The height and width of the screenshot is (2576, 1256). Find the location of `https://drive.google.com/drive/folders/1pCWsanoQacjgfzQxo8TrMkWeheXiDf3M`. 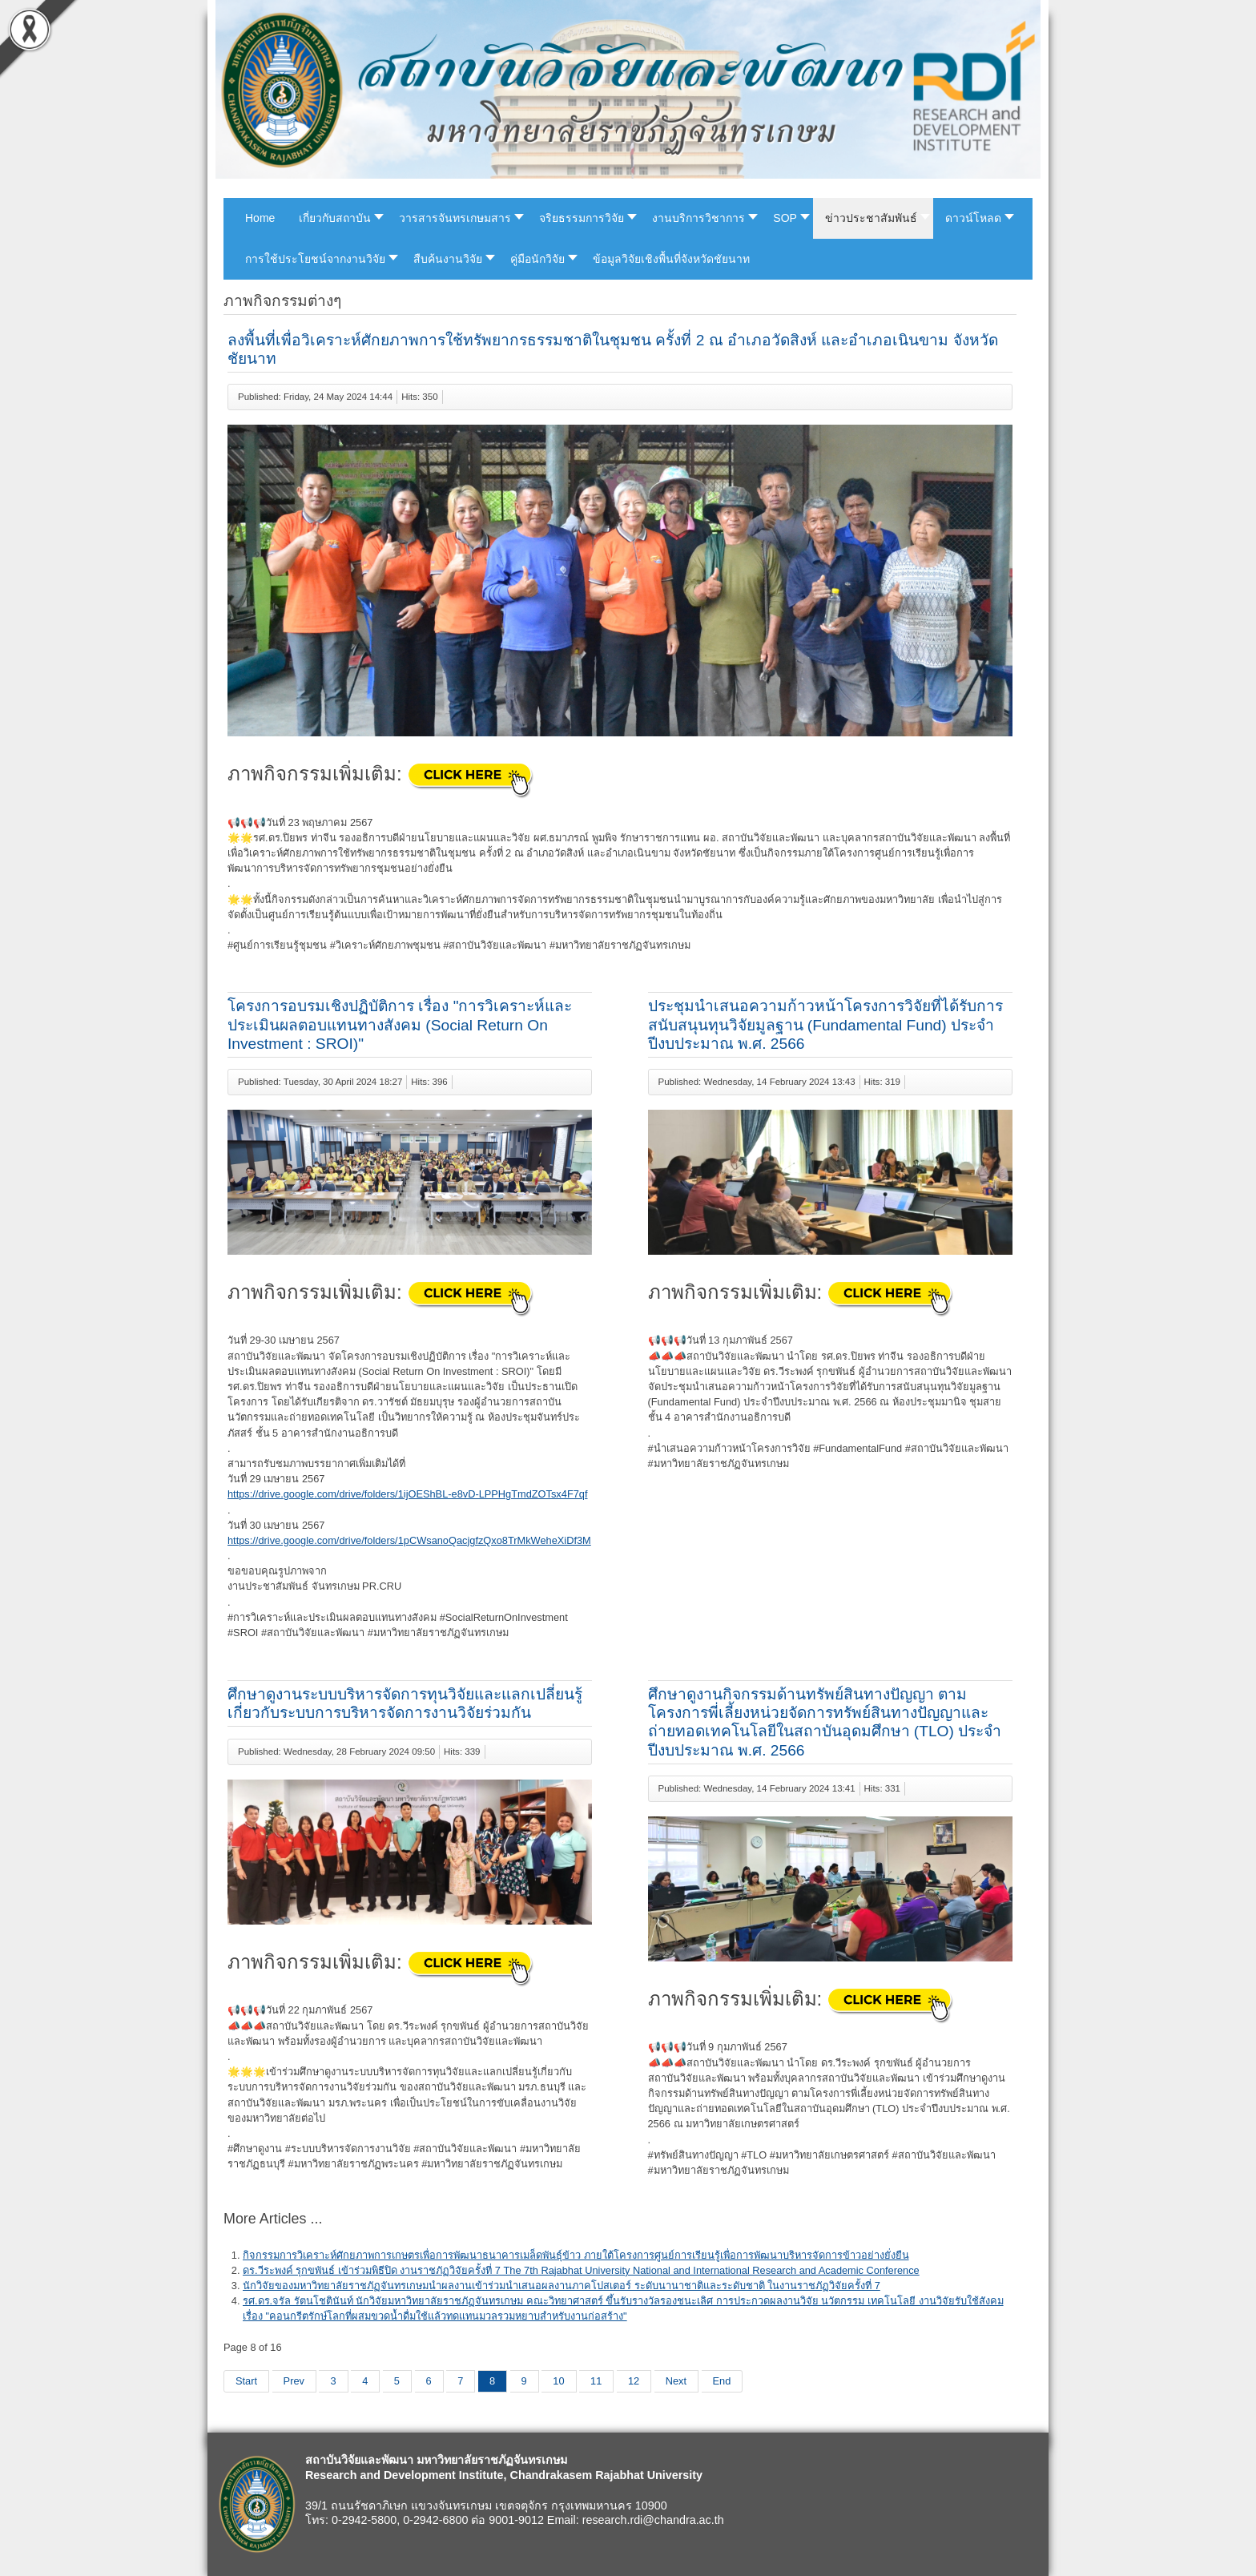

https://drive.google.com/drive/folders/1pCWsanoQacjgfzQxo8TrMkWeheXiDf3M is located at coordinates (409, 1540).